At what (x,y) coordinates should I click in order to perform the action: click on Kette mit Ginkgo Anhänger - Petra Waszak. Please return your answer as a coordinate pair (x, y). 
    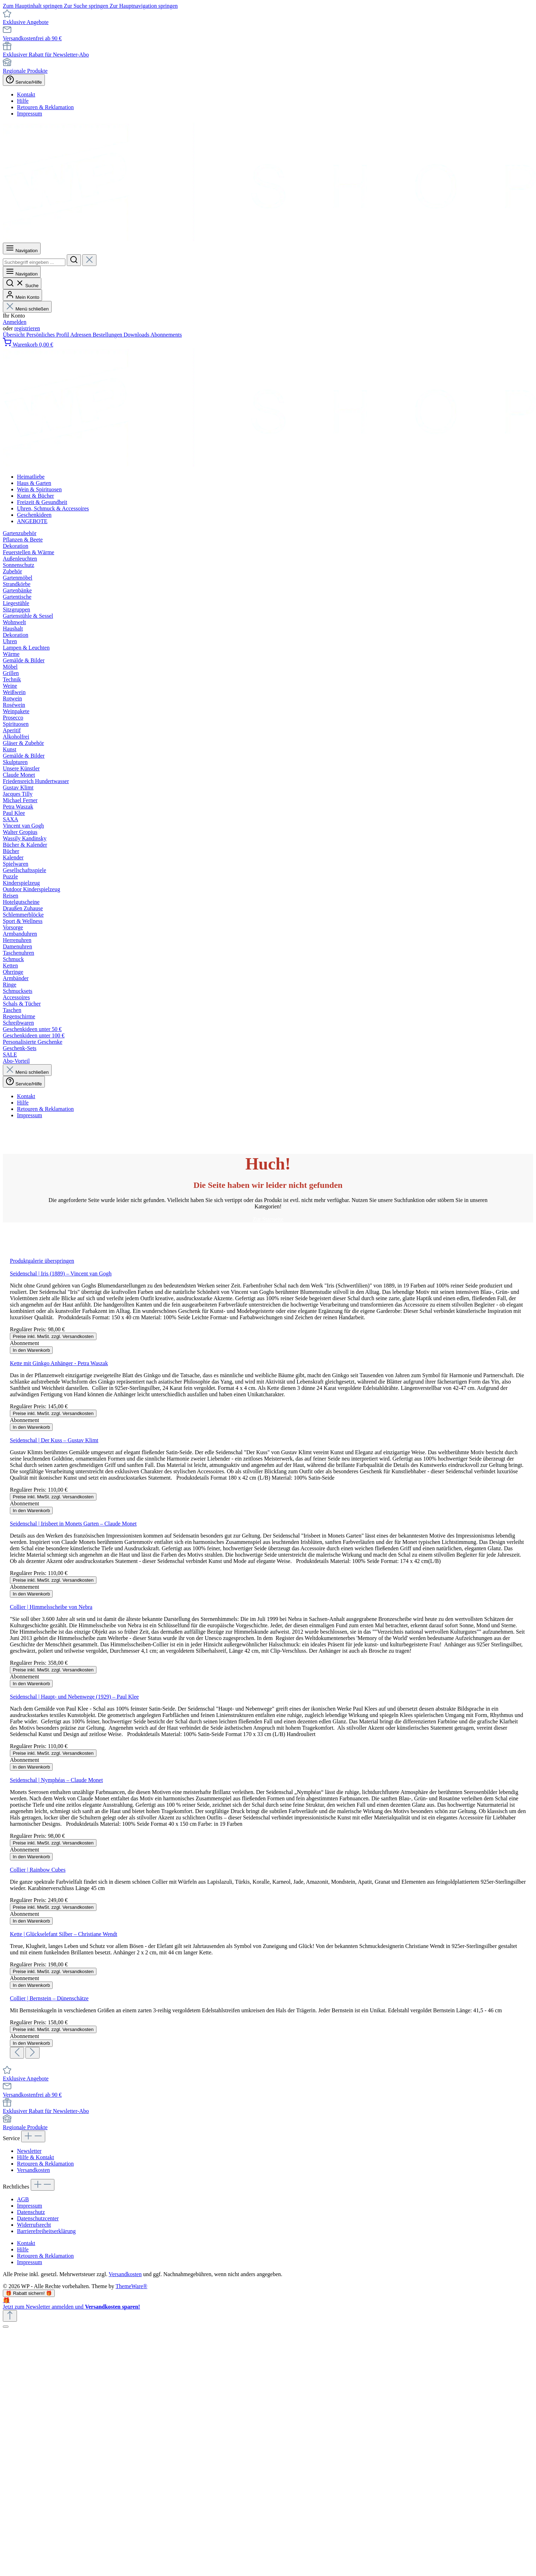
    Looking at the image, I should click on (59, 1363).